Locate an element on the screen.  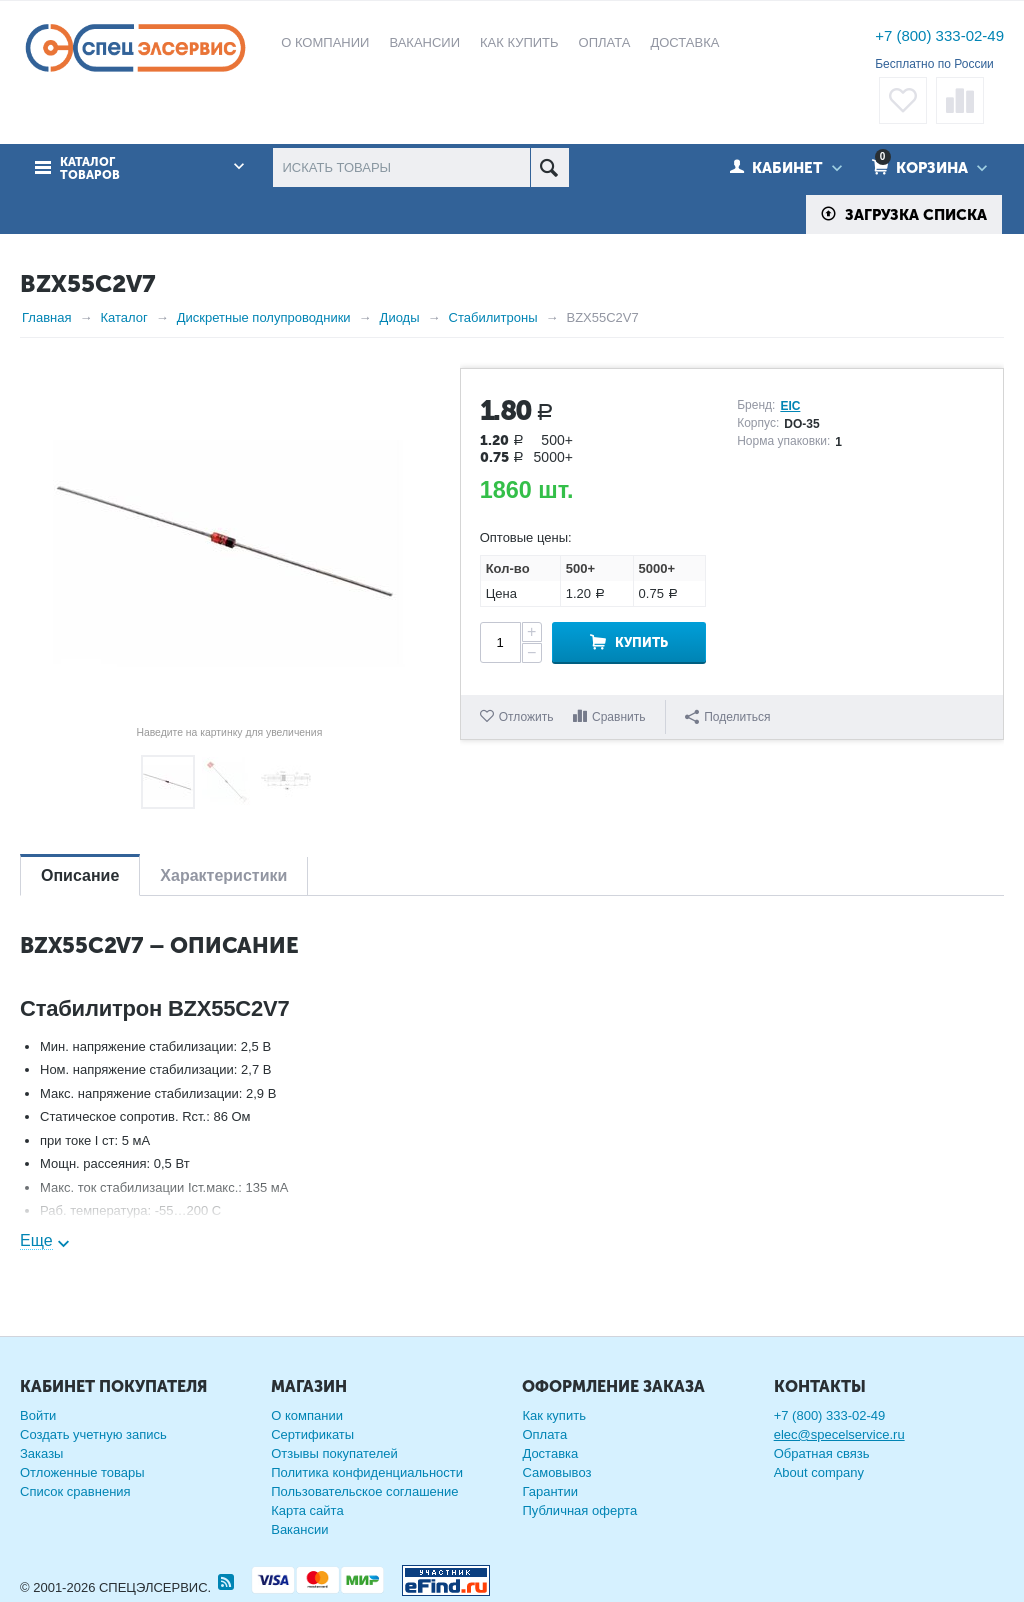
Отложенные товары is located at coordinates (82, 1472).